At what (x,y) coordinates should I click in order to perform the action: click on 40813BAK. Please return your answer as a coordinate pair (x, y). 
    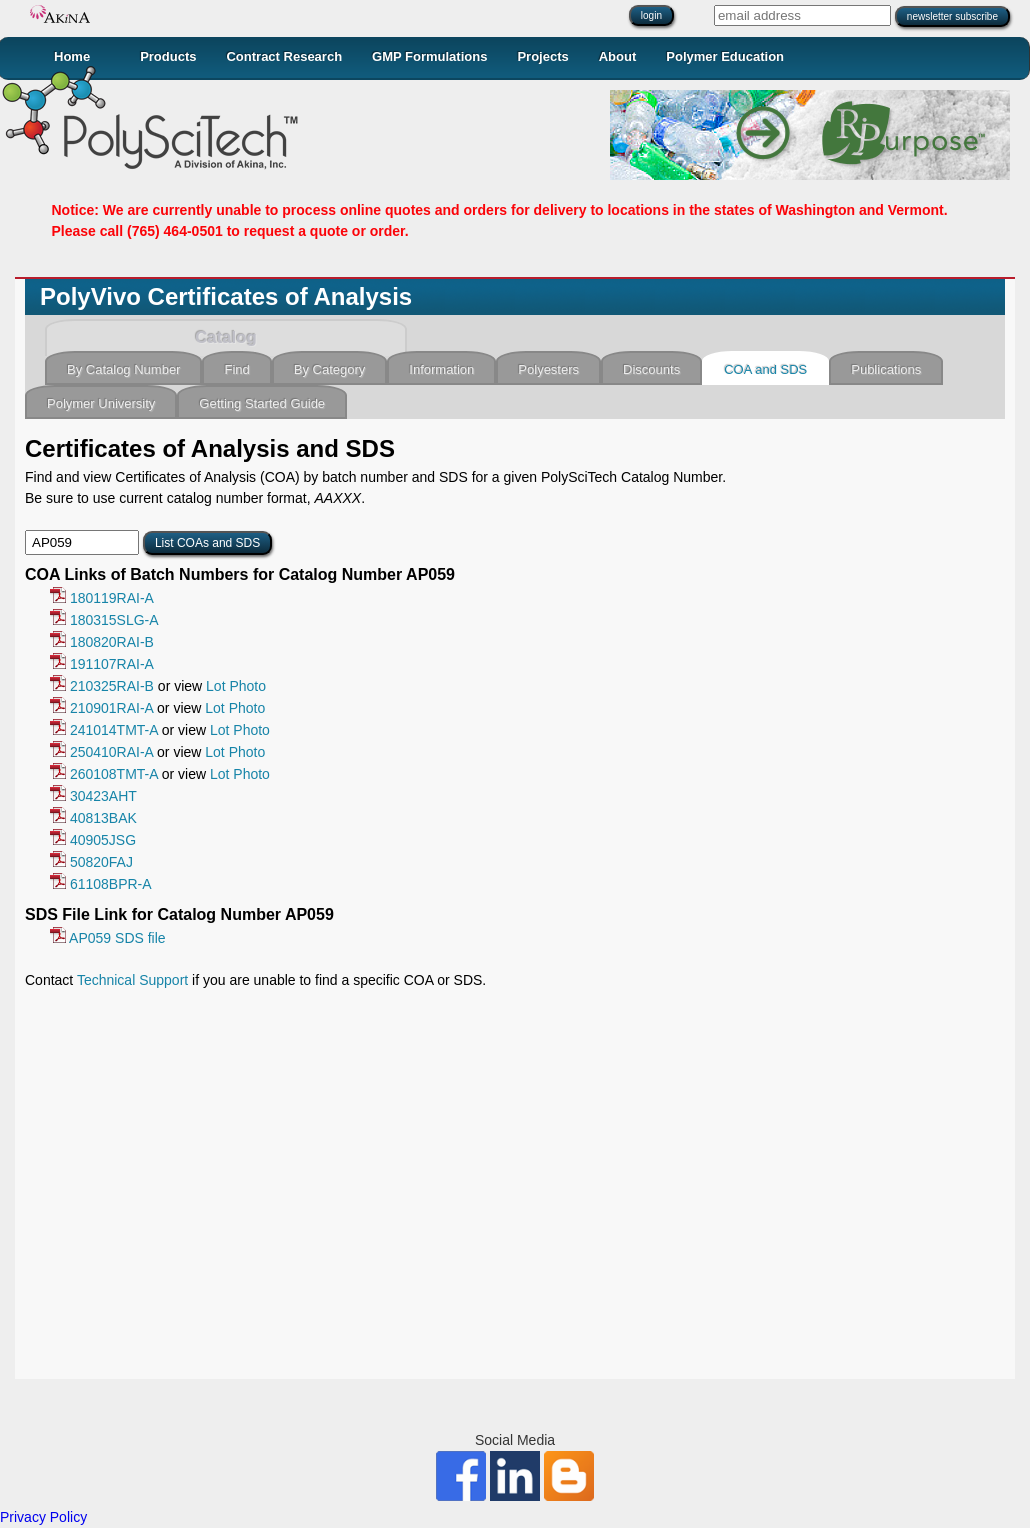
    Looking at the image, I should click on (93, 818).